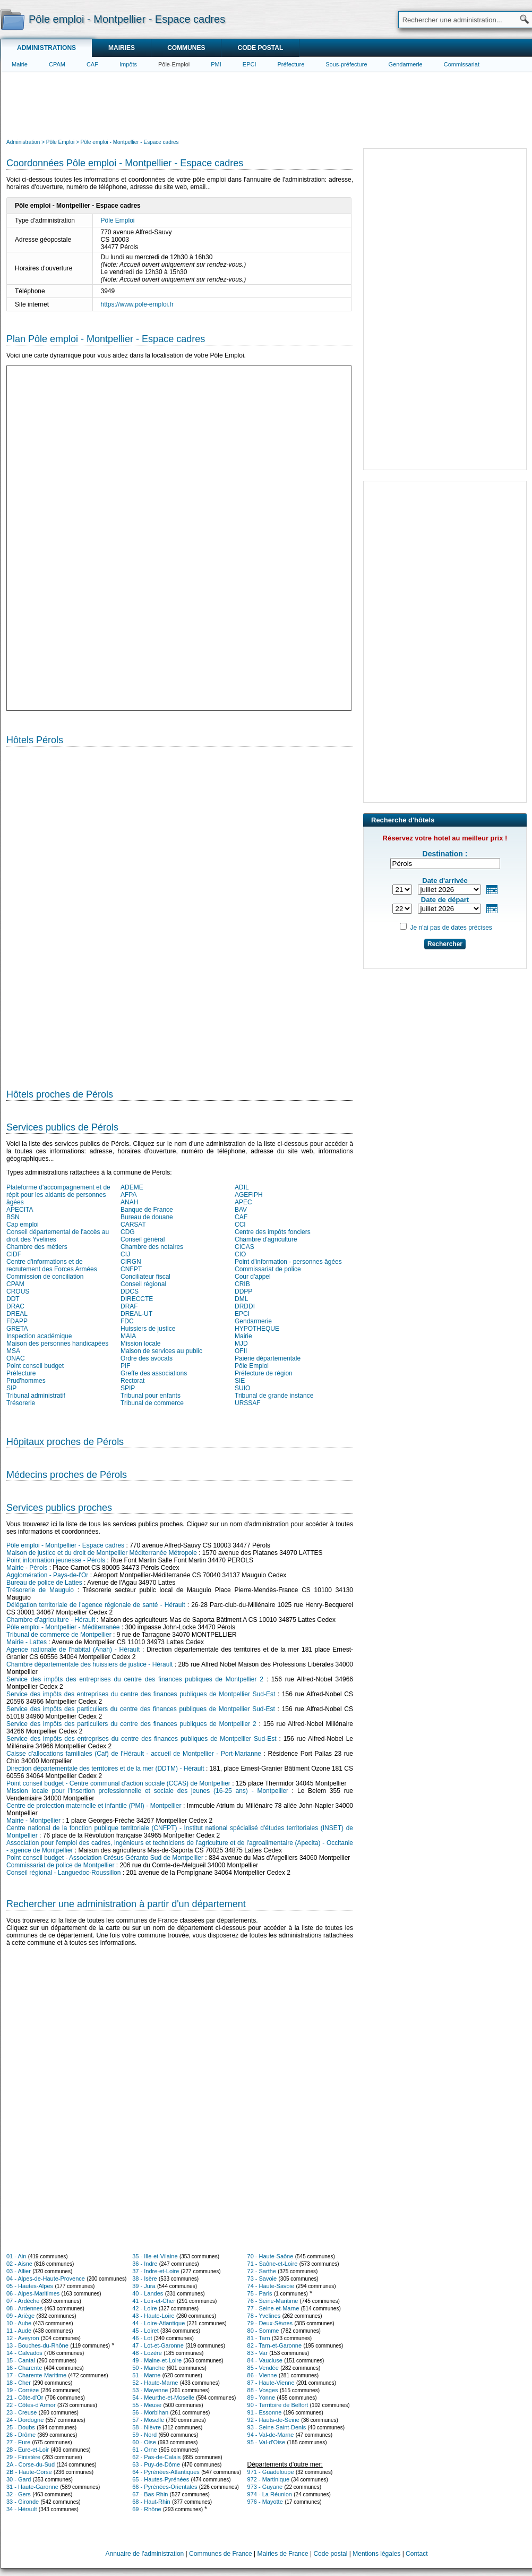 The height and width of the screenshot is (2576, 532). I want to click on 83 - Var, so click(257, 2353).